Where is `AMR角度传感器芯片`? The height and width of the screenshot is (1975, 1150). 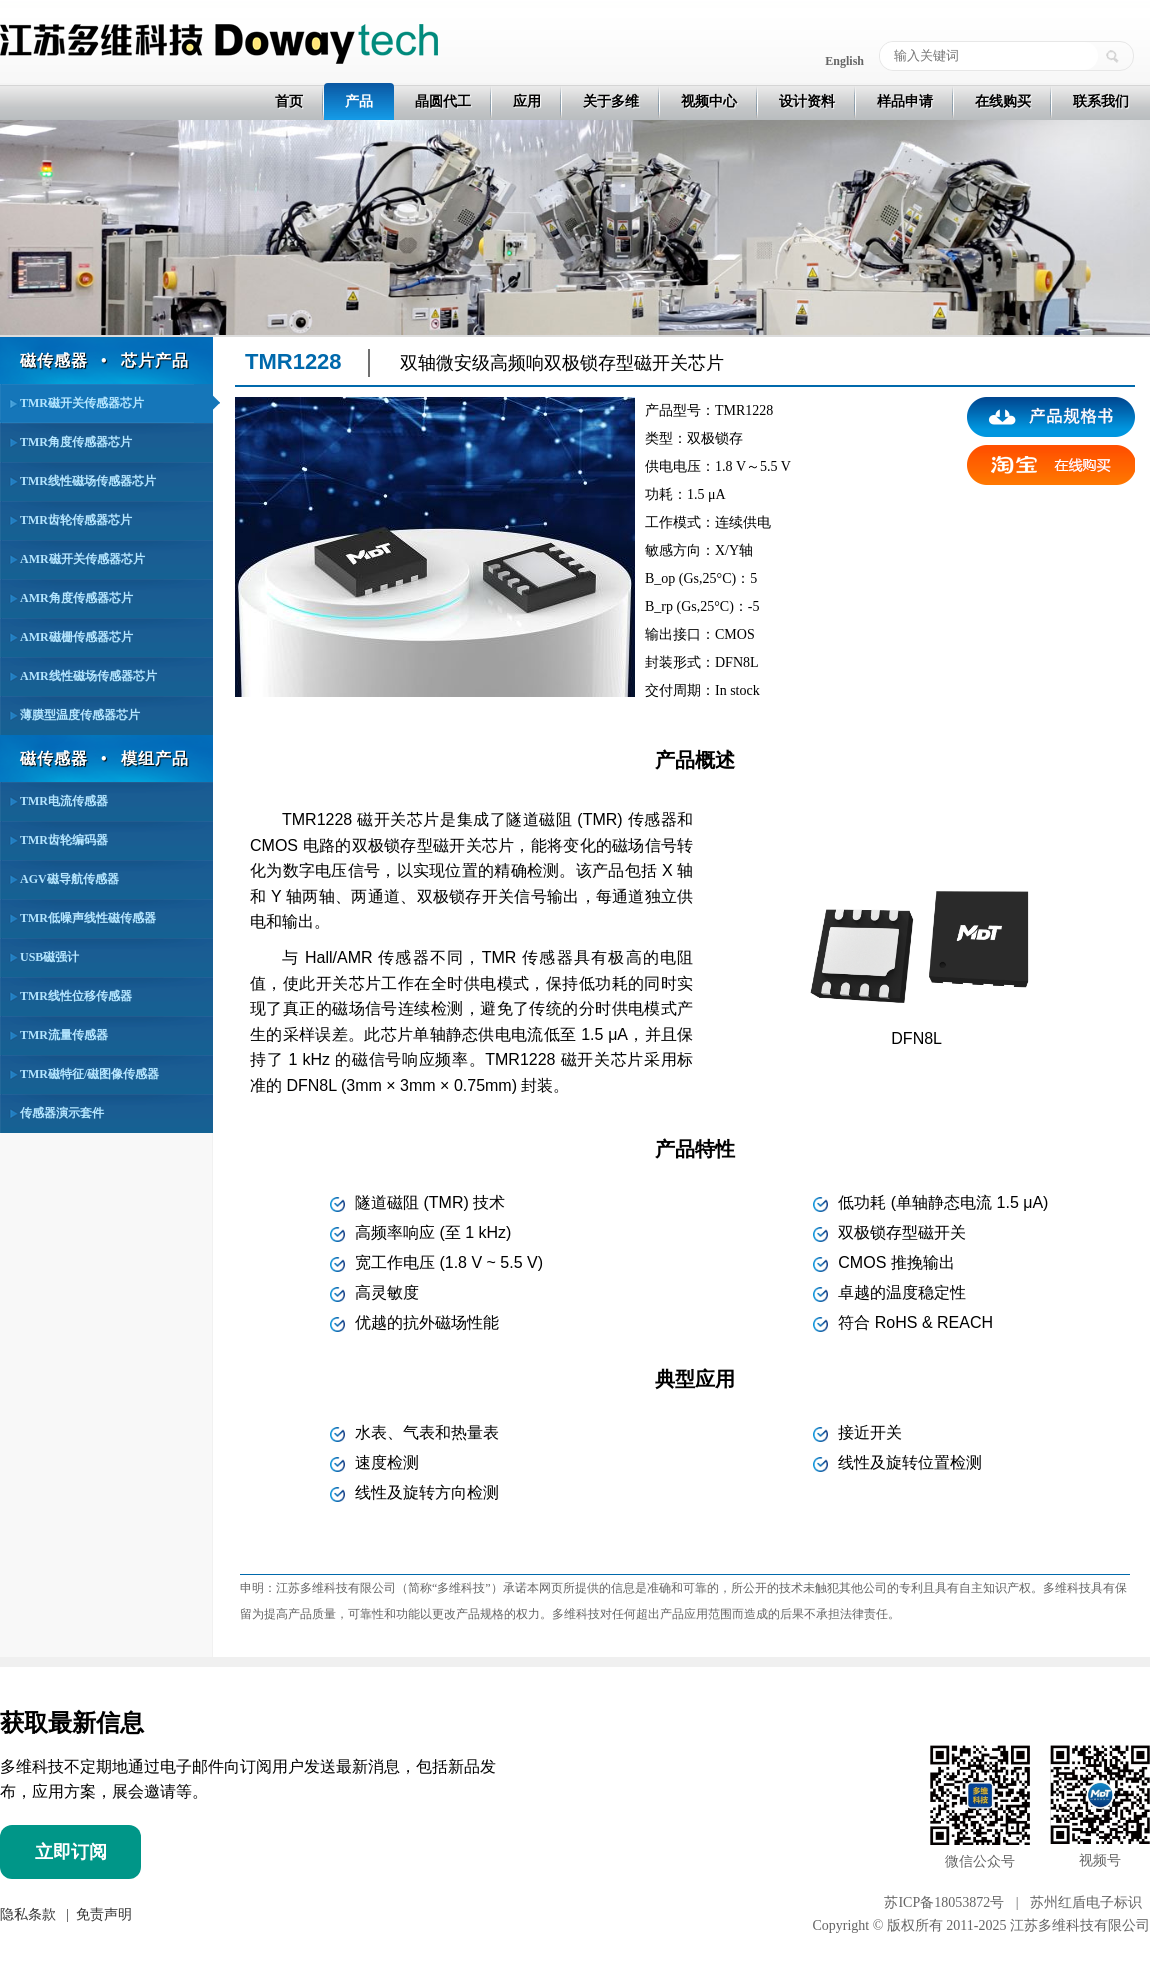
AMR角度传感器芯片 is located at coordinates (76, 598).